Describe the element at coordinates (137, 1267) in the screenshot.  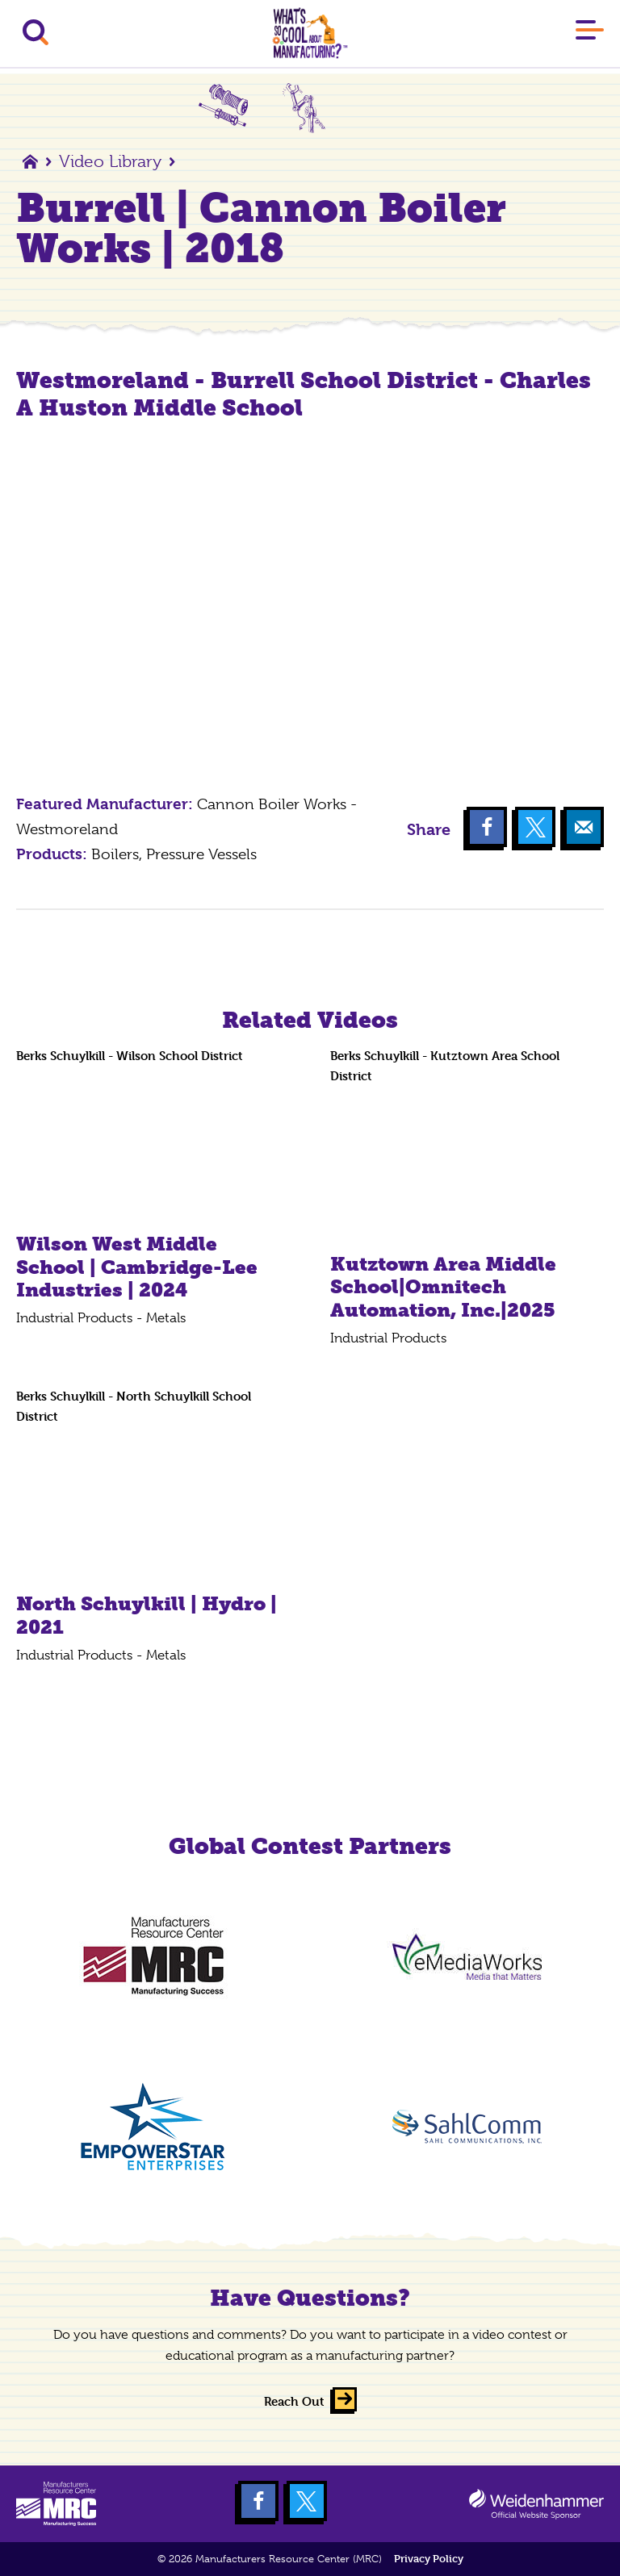
I see `Wilson West Middle School | Cambridge-Lee Industries | 2024` at that location.